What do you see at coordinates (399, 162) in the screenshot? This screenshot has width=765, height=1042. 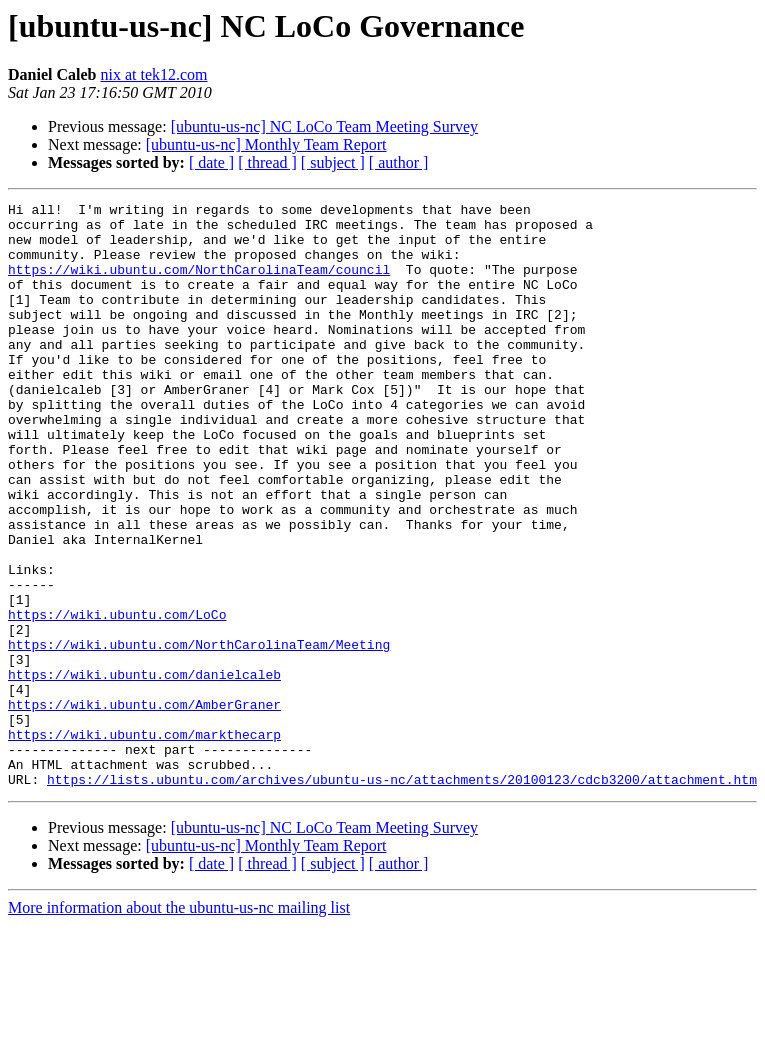 I see `[ author ]` at bounding box center [399, 162].